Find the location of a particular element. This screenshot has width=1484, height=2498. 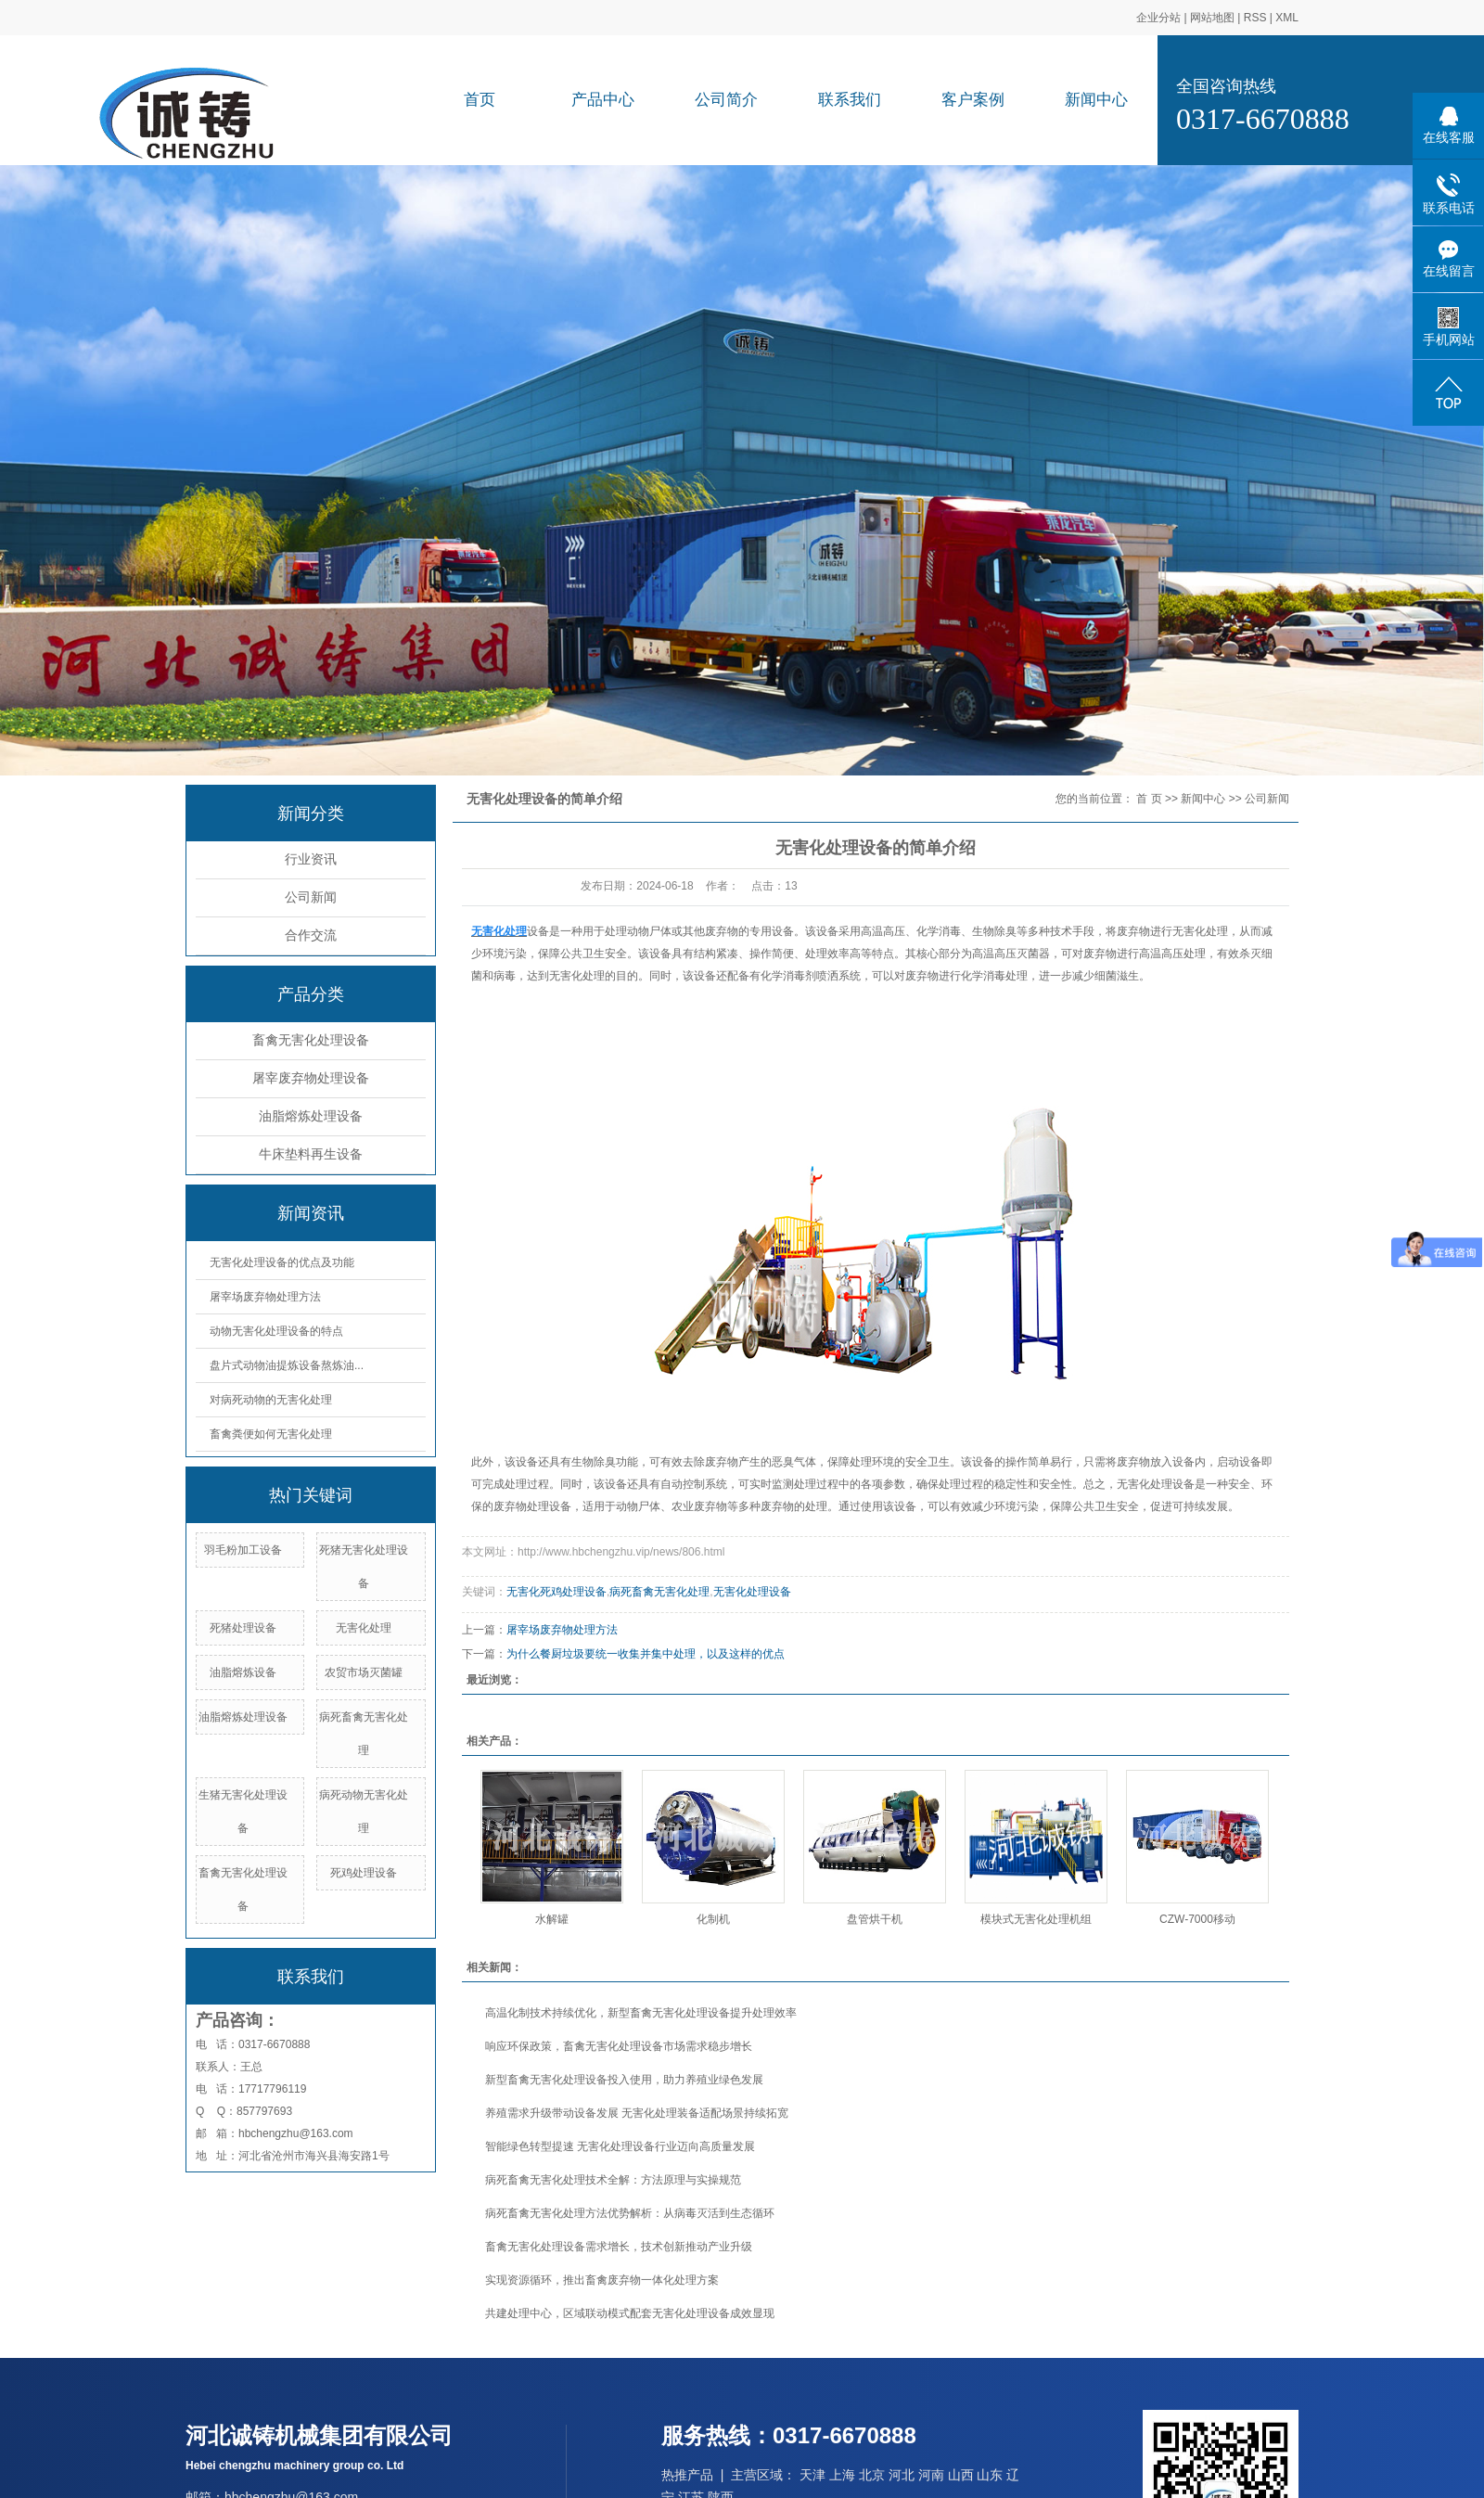

化制机 is located at coordinates (713, 1919).